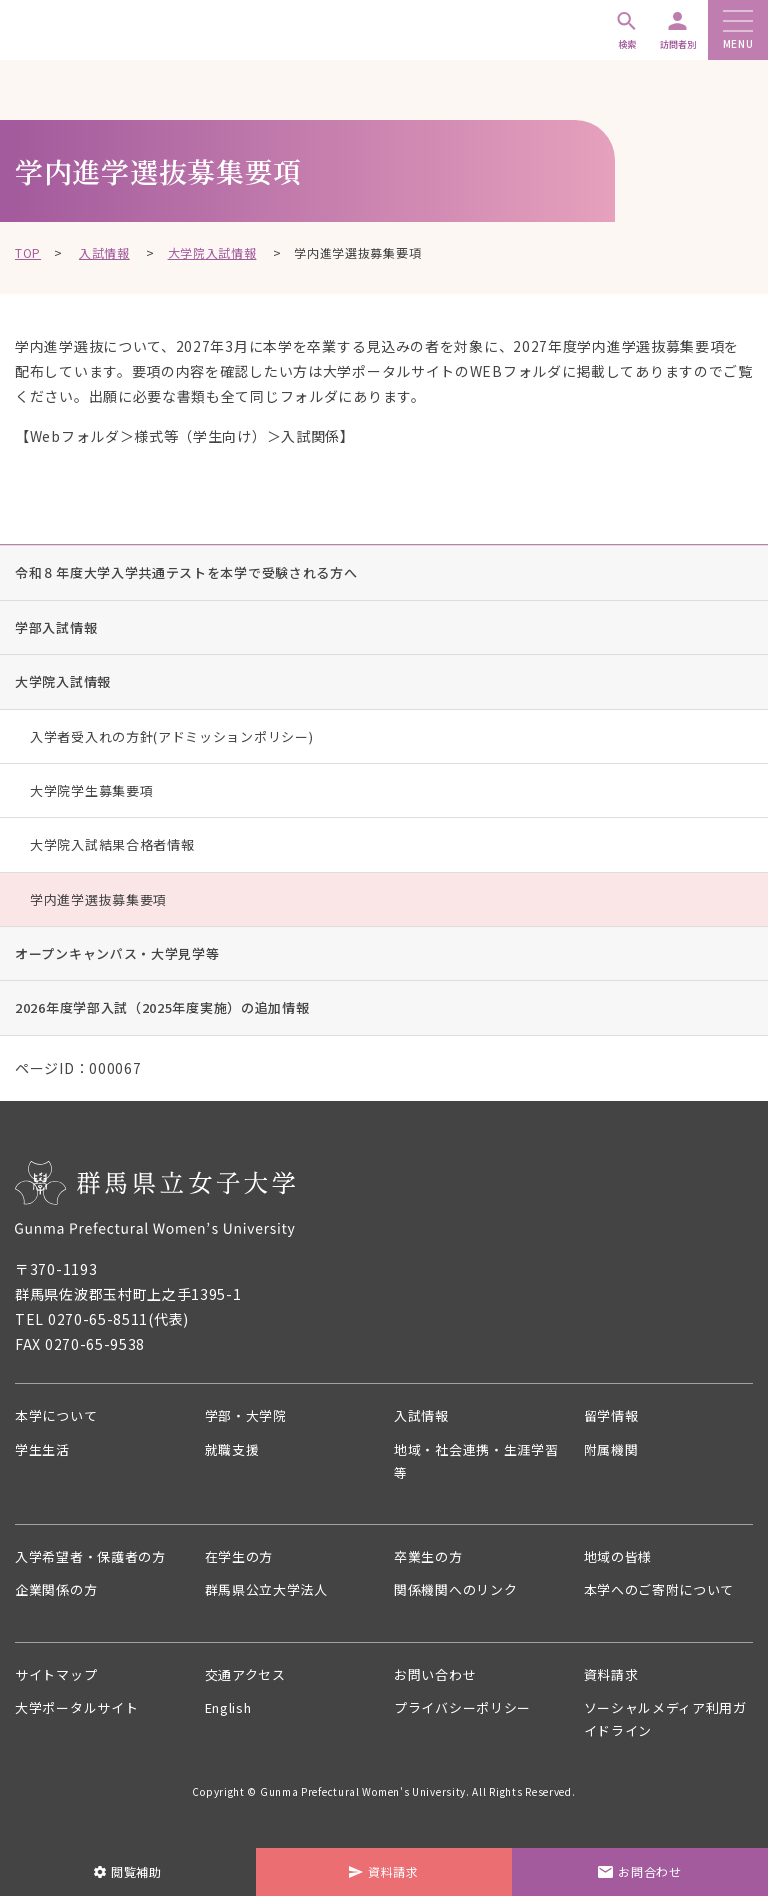 Image resolution: width=768 pixels, height=1896 pixels. What do you see at coordinates (112, 844) in the screenshot?
I see `大学院入試結果合格者情報` at bounding box center [112, 844].